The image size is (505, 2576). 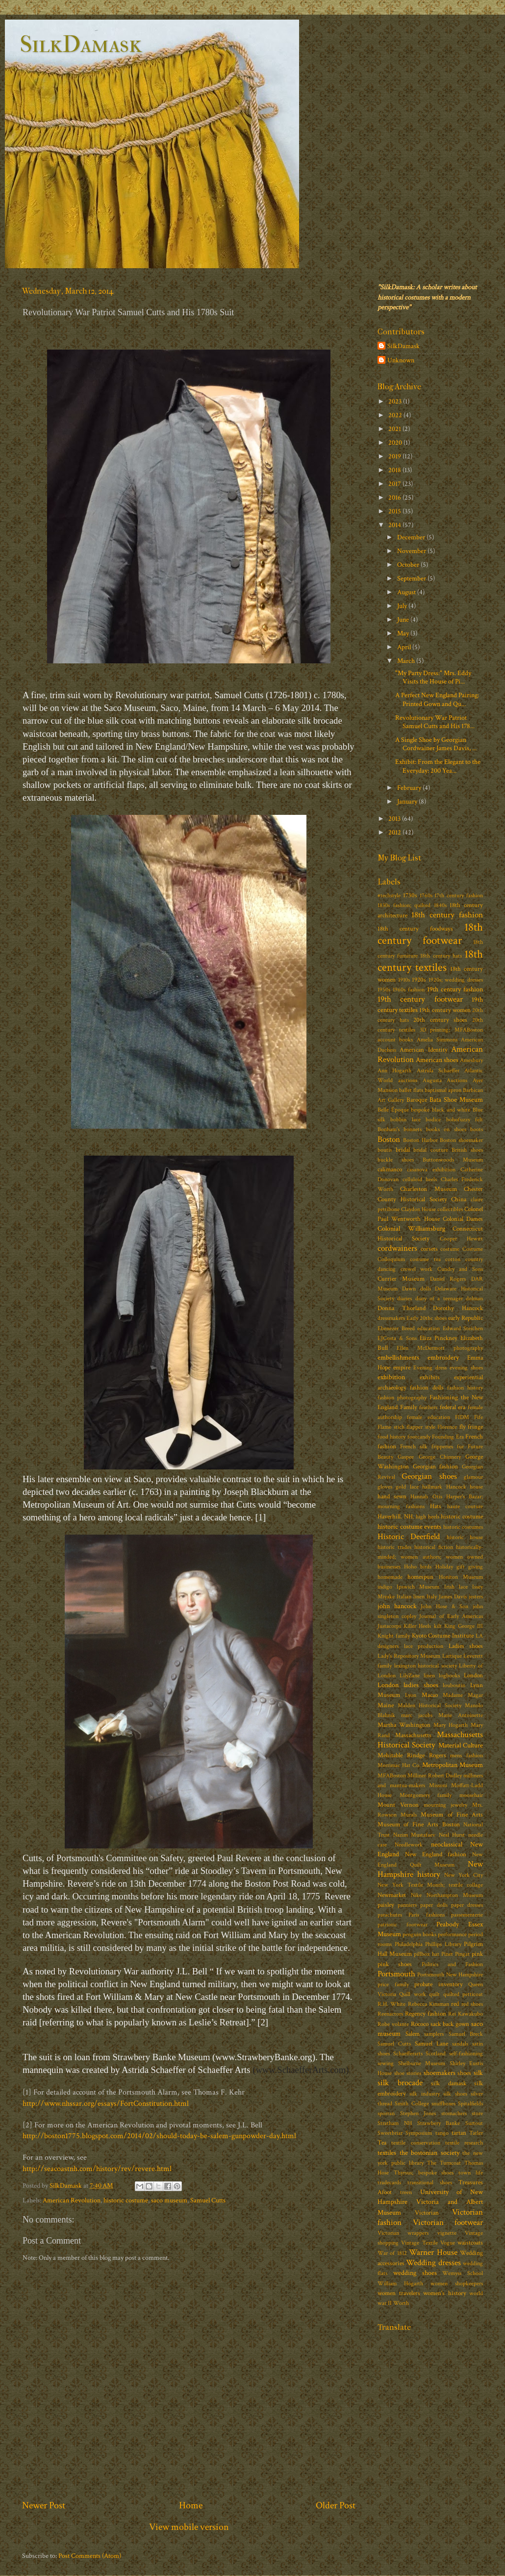 I want to click on Surtout, so click(x=474, y=2123).